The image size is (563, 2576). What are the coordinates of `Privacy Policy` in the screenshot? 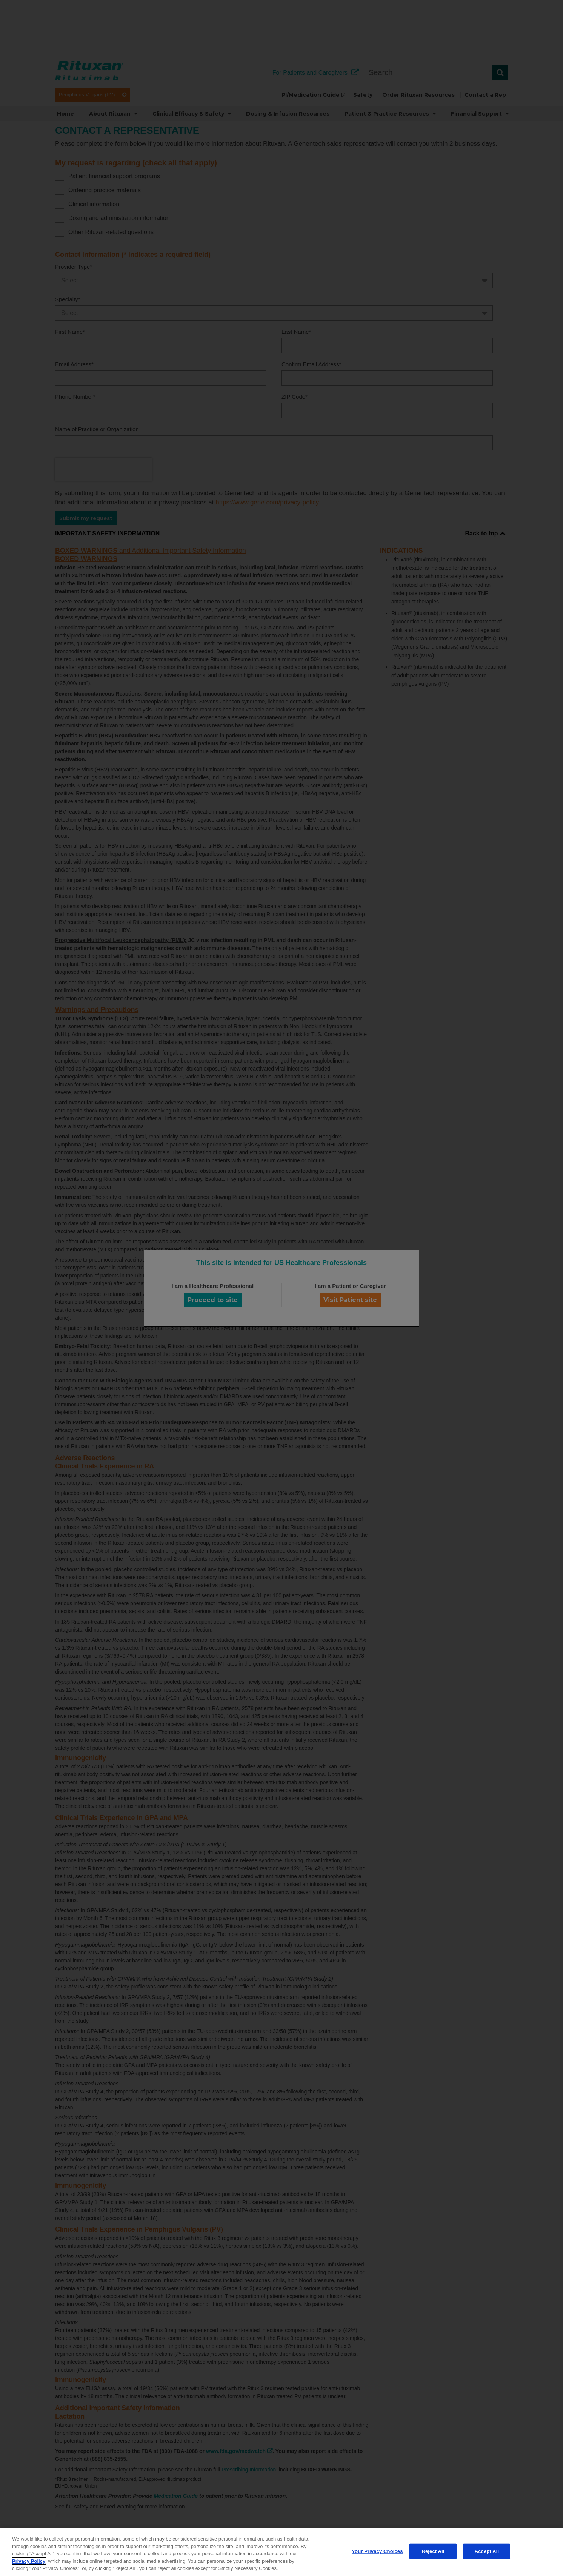 It's located at (28, 2561).